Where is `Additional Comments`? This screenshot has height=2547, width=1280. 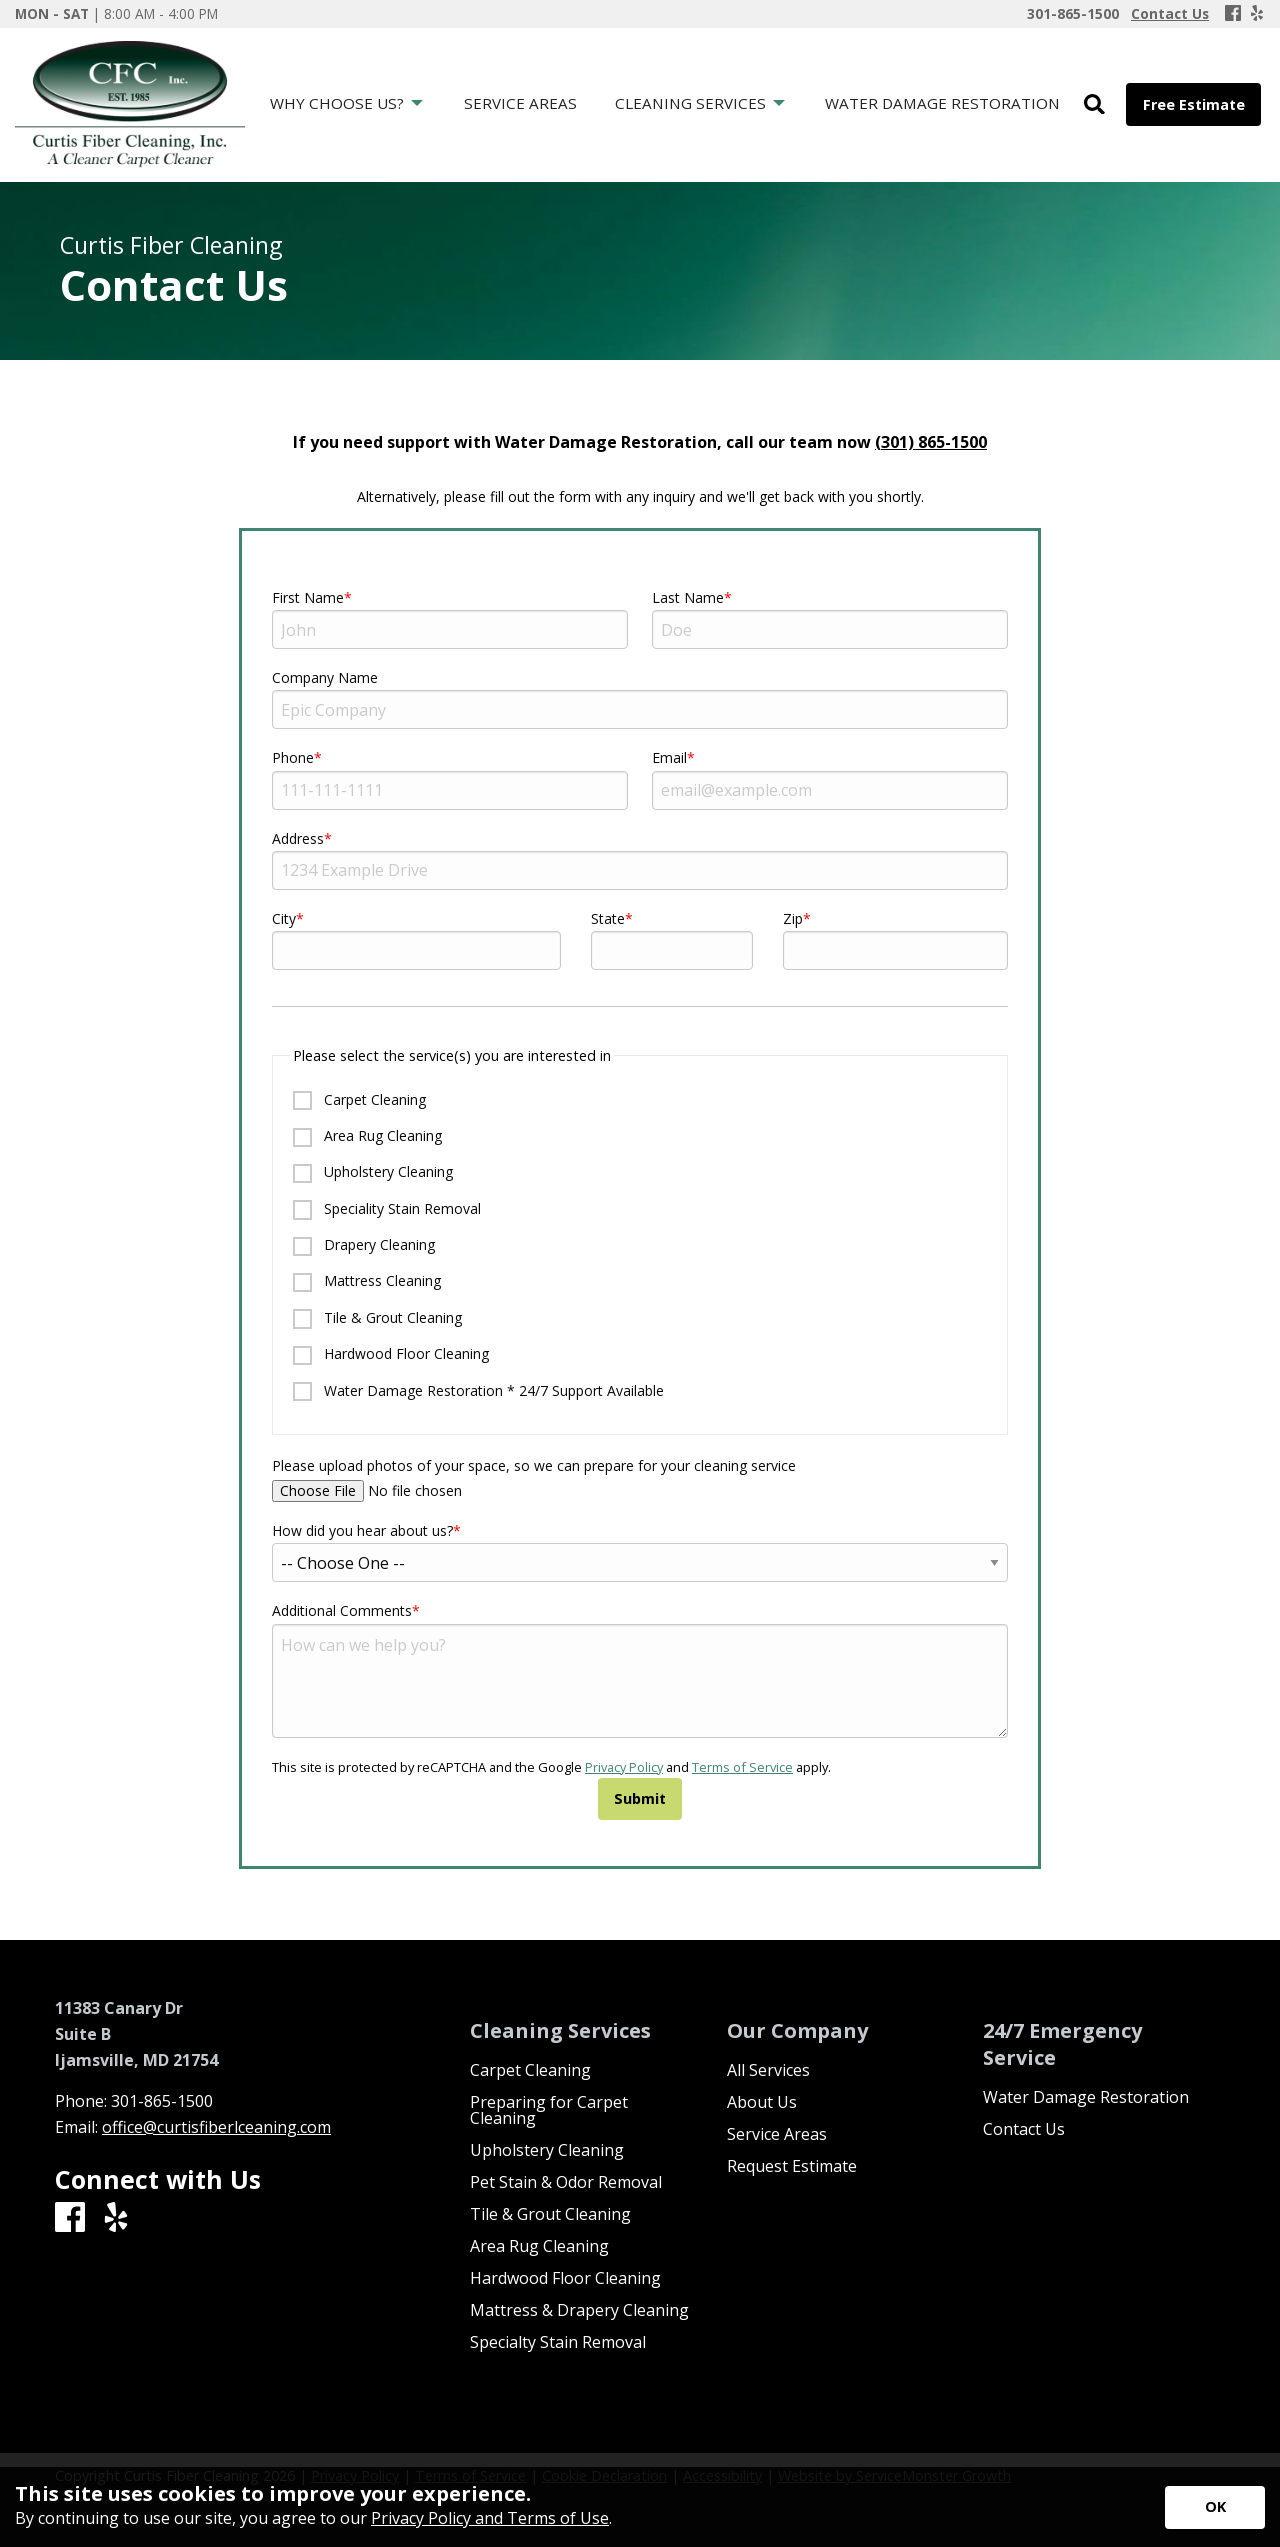
Additional Comments is located at coordinates (342, 1610).